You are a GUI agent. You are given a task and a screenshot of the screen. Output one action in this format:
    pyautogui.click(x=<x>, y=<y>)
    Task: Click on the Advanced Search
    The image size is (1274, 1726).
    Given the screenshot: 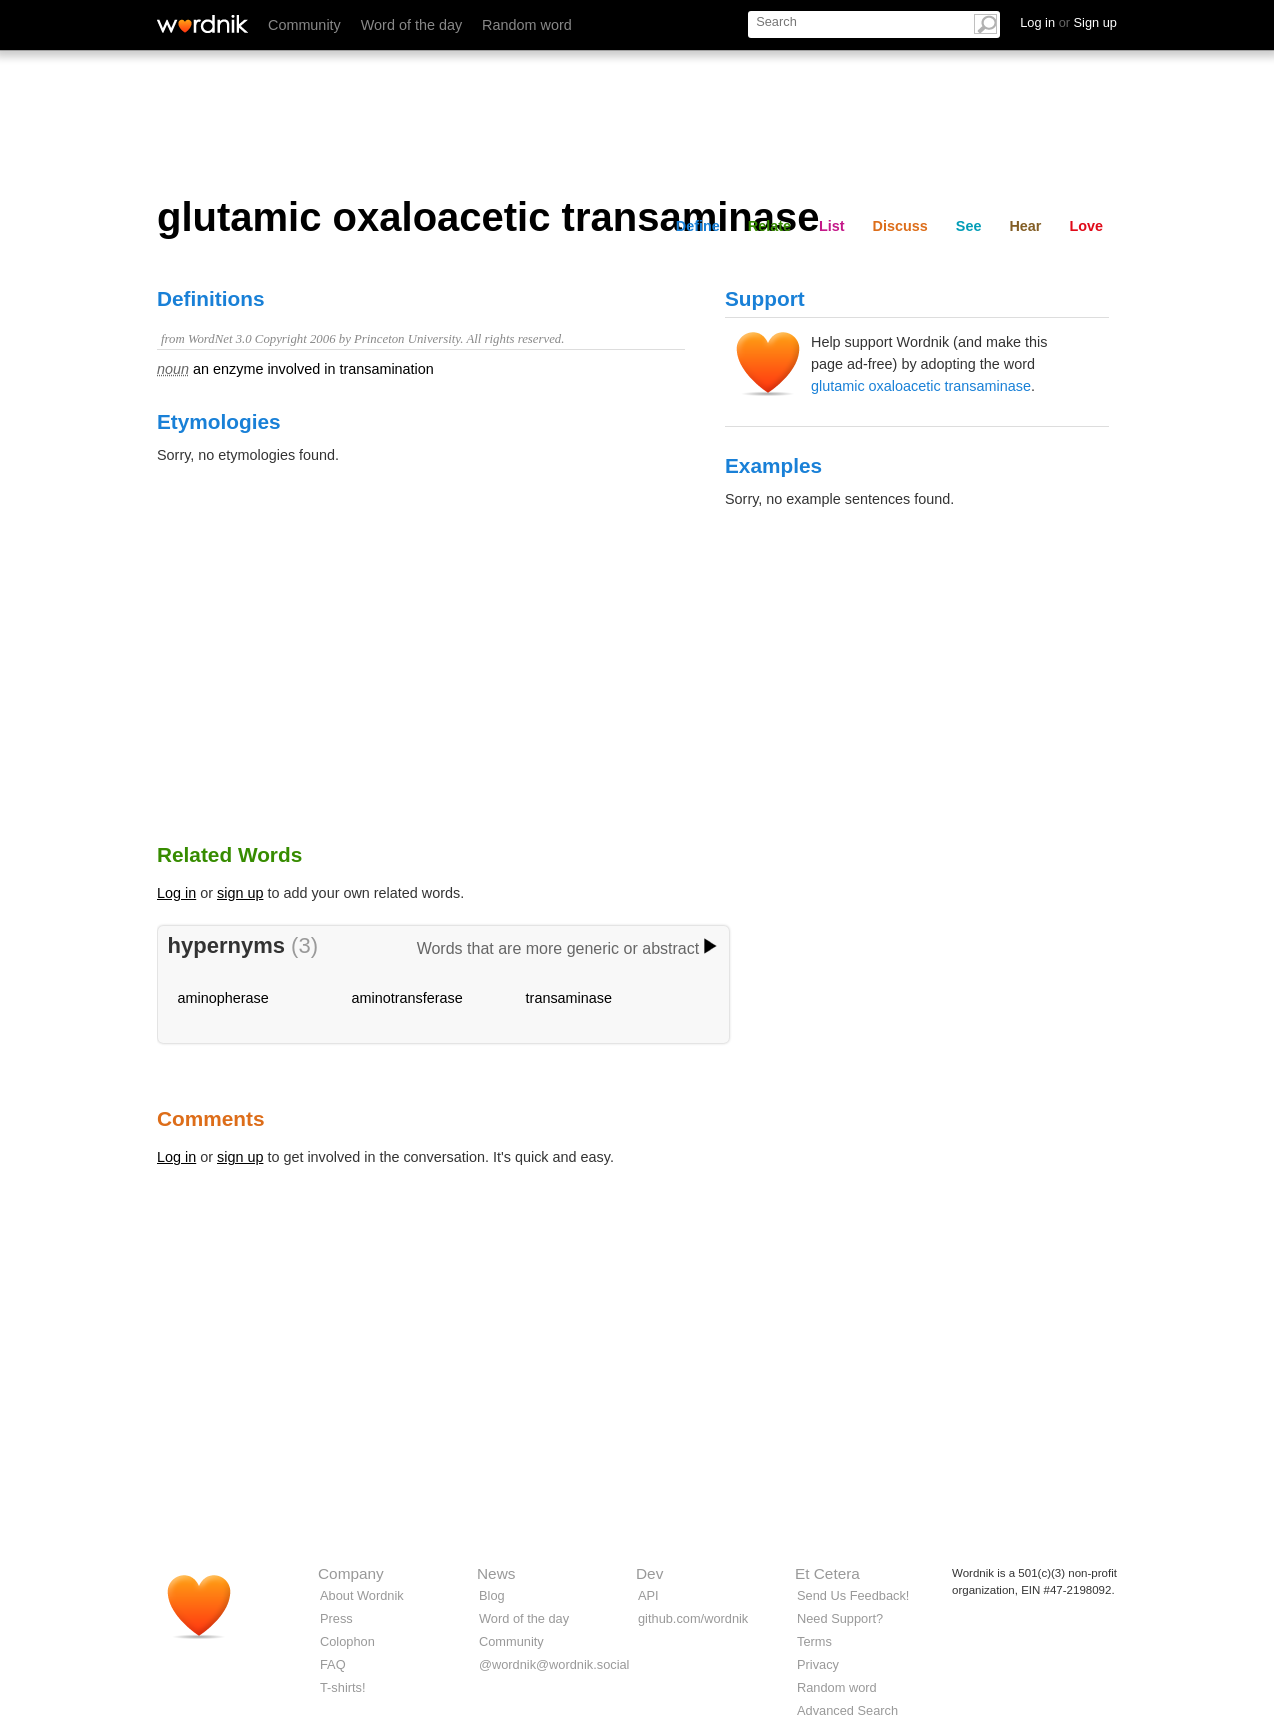 What is the action you would take?
    pyautogui.click(x=847, y=1710)
    